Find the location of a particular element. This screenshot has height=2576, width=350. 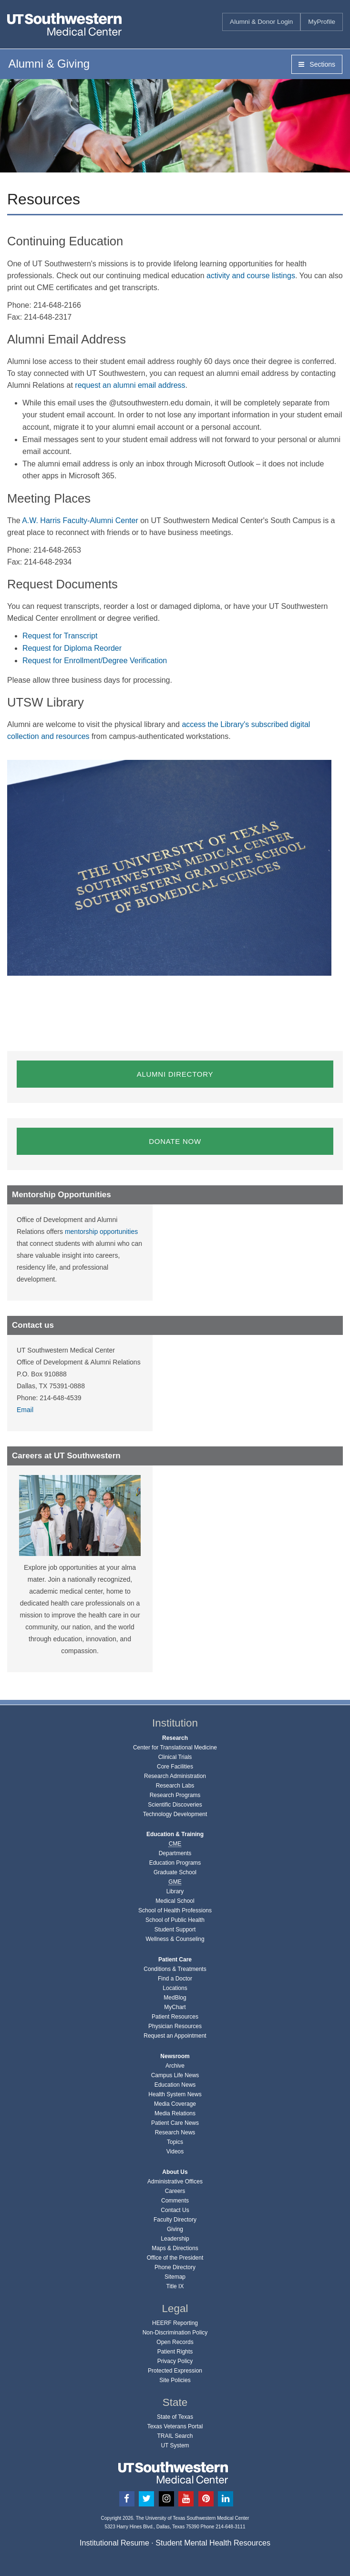

Texas Veterans Portal is located at coordinates (175, 2426).